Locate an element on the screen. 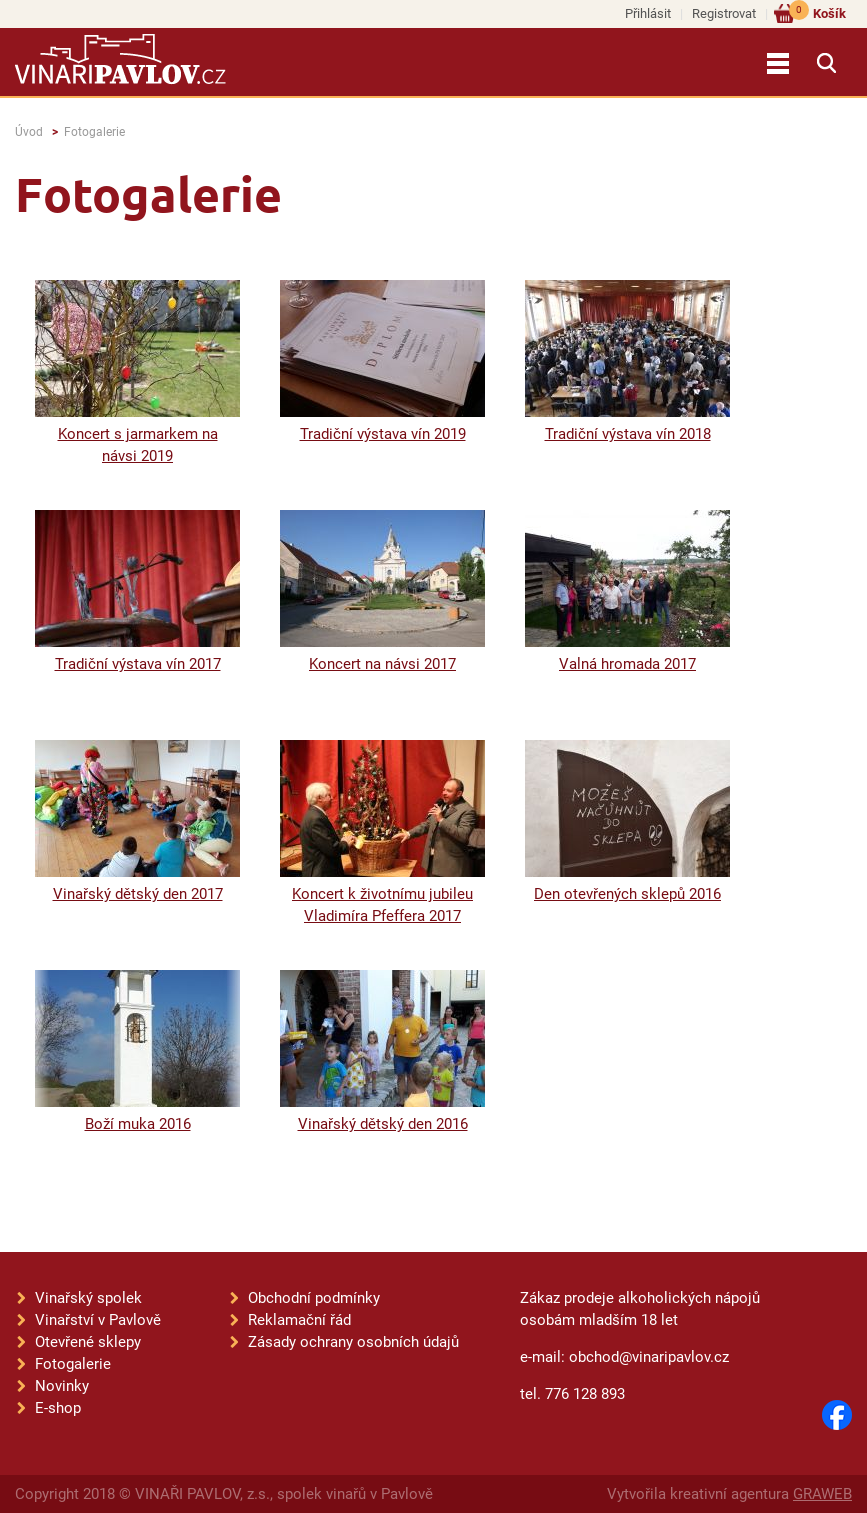  Zásady ochrany osobních údajů is located at coordinates (353, 1342).